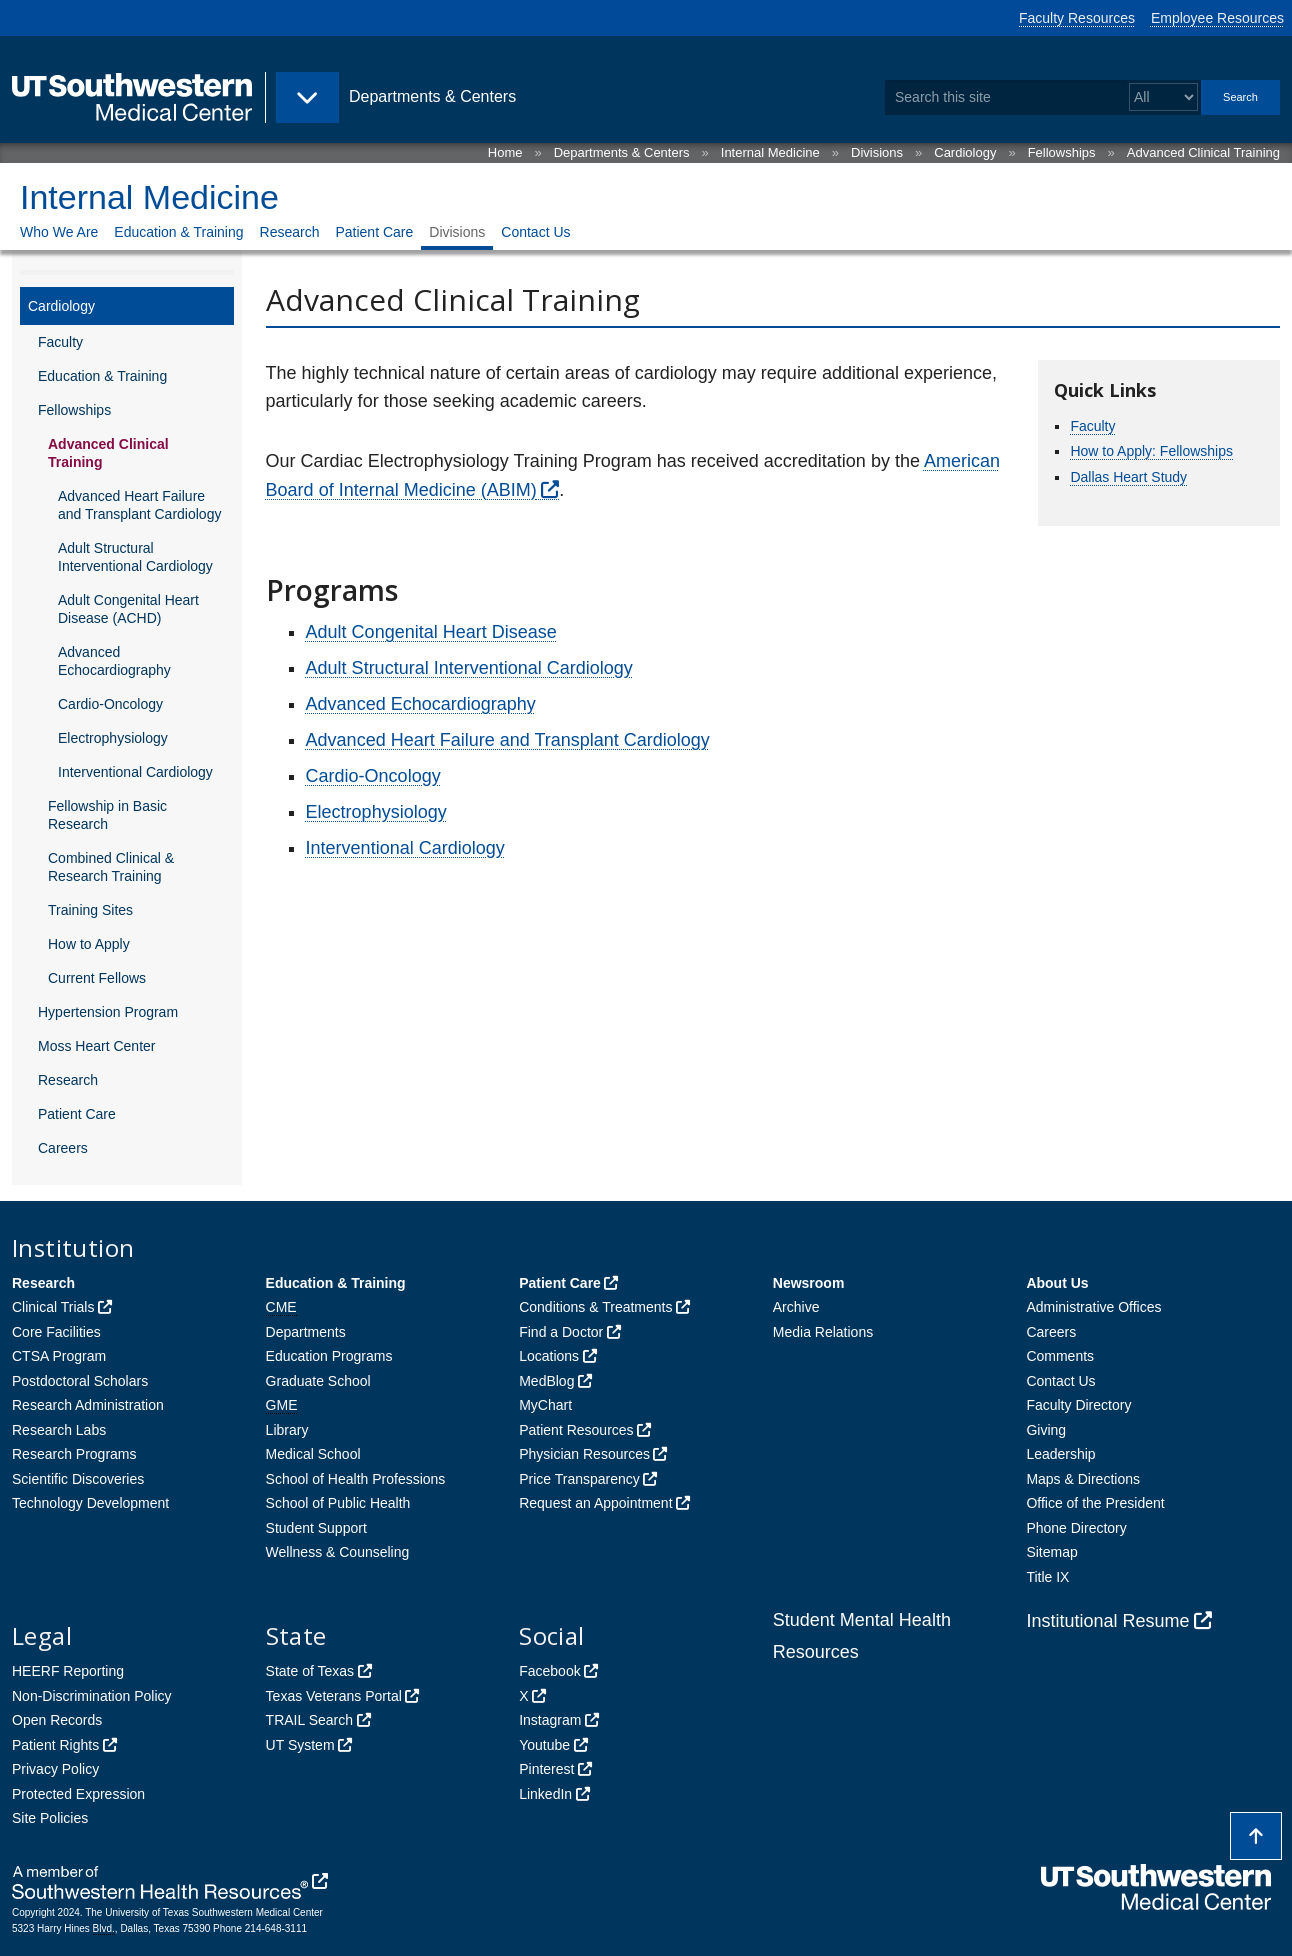 This screenshot has height=1956, width=1292. What do you see at coordinates (306, 1332) in the screenshot?
I see `Departments` at bounding box center [306, 1332].